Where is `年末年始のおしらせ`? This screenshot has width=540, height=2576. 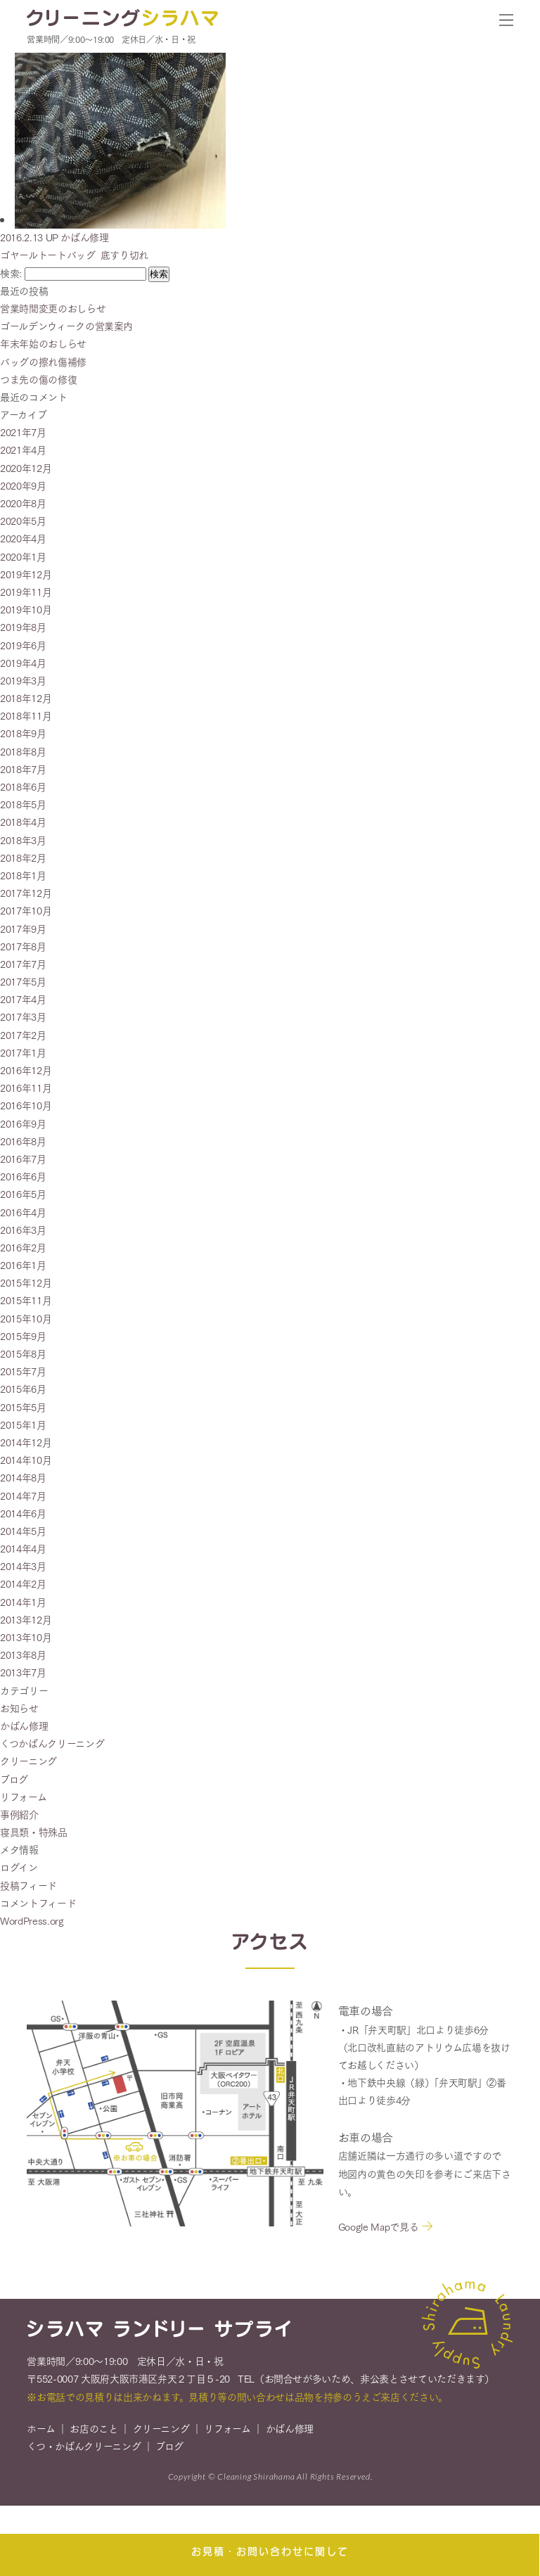
年末年始のおしらせ is located at coordinates (43, 343).